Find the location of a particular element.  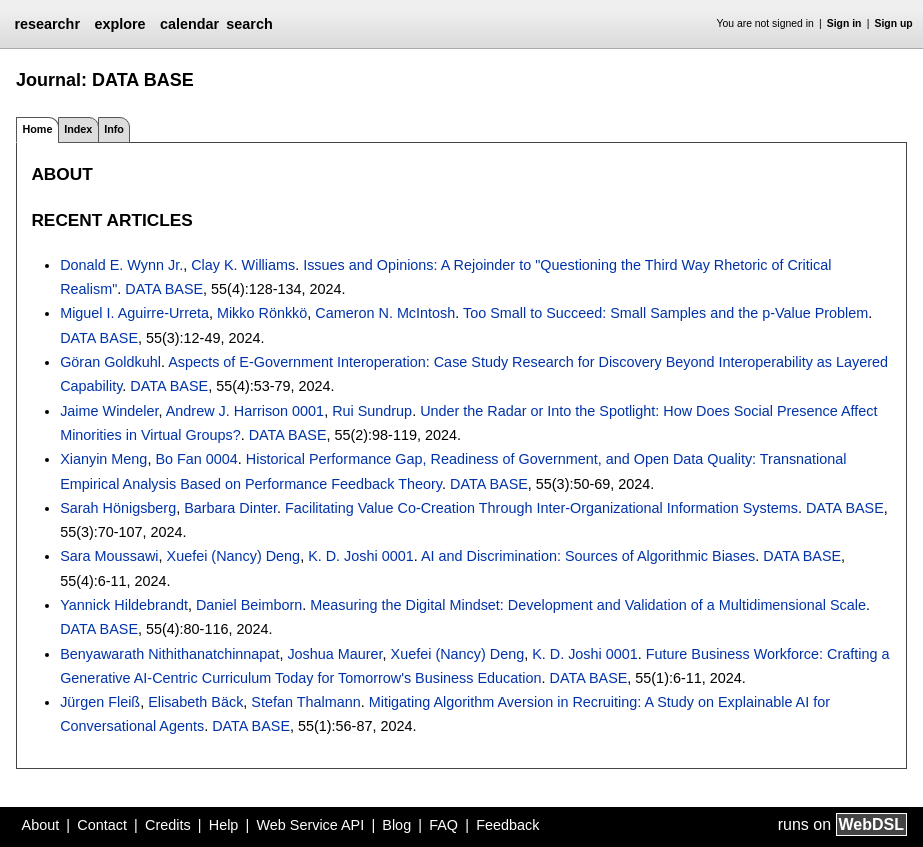

FAQ is located at coordinates (443, 825).